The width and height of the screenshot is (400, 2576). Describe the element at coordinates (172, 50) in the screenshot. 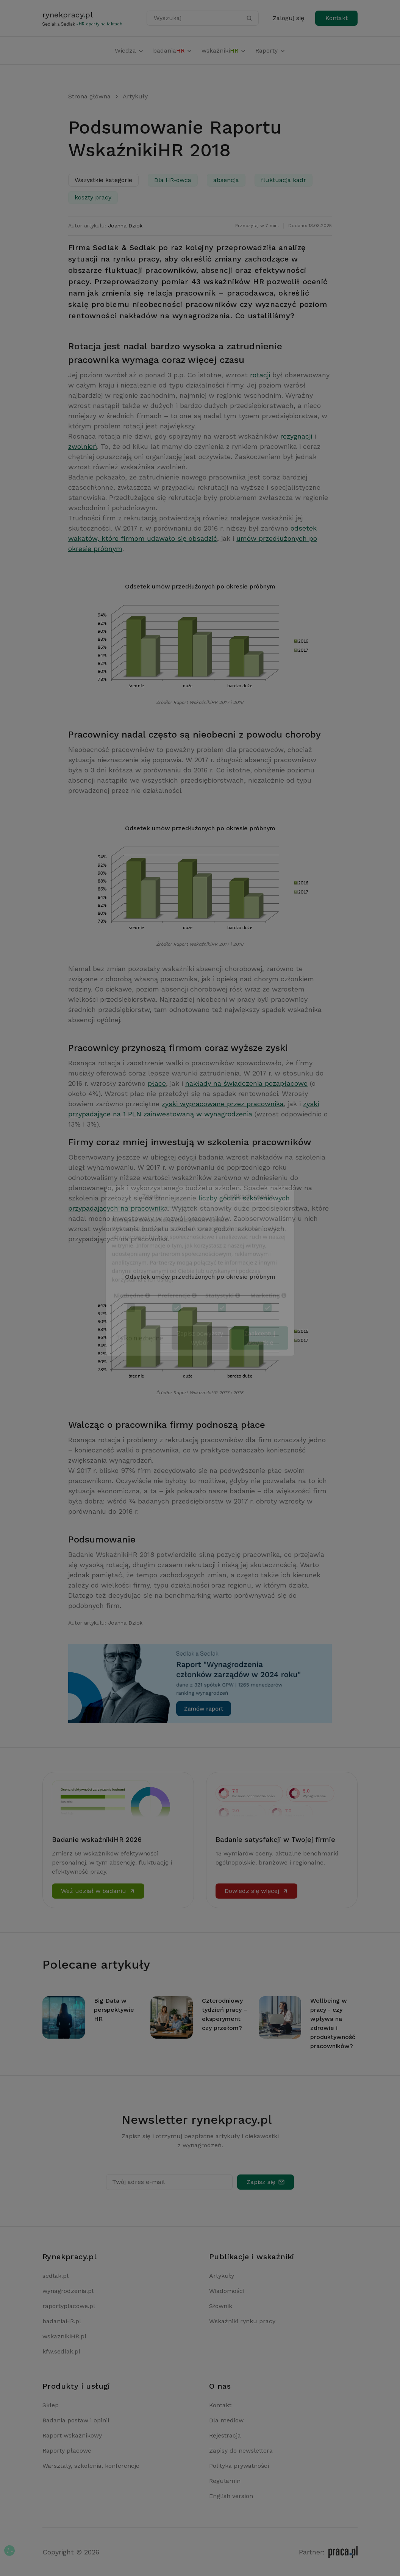

I see `badania` at that location.